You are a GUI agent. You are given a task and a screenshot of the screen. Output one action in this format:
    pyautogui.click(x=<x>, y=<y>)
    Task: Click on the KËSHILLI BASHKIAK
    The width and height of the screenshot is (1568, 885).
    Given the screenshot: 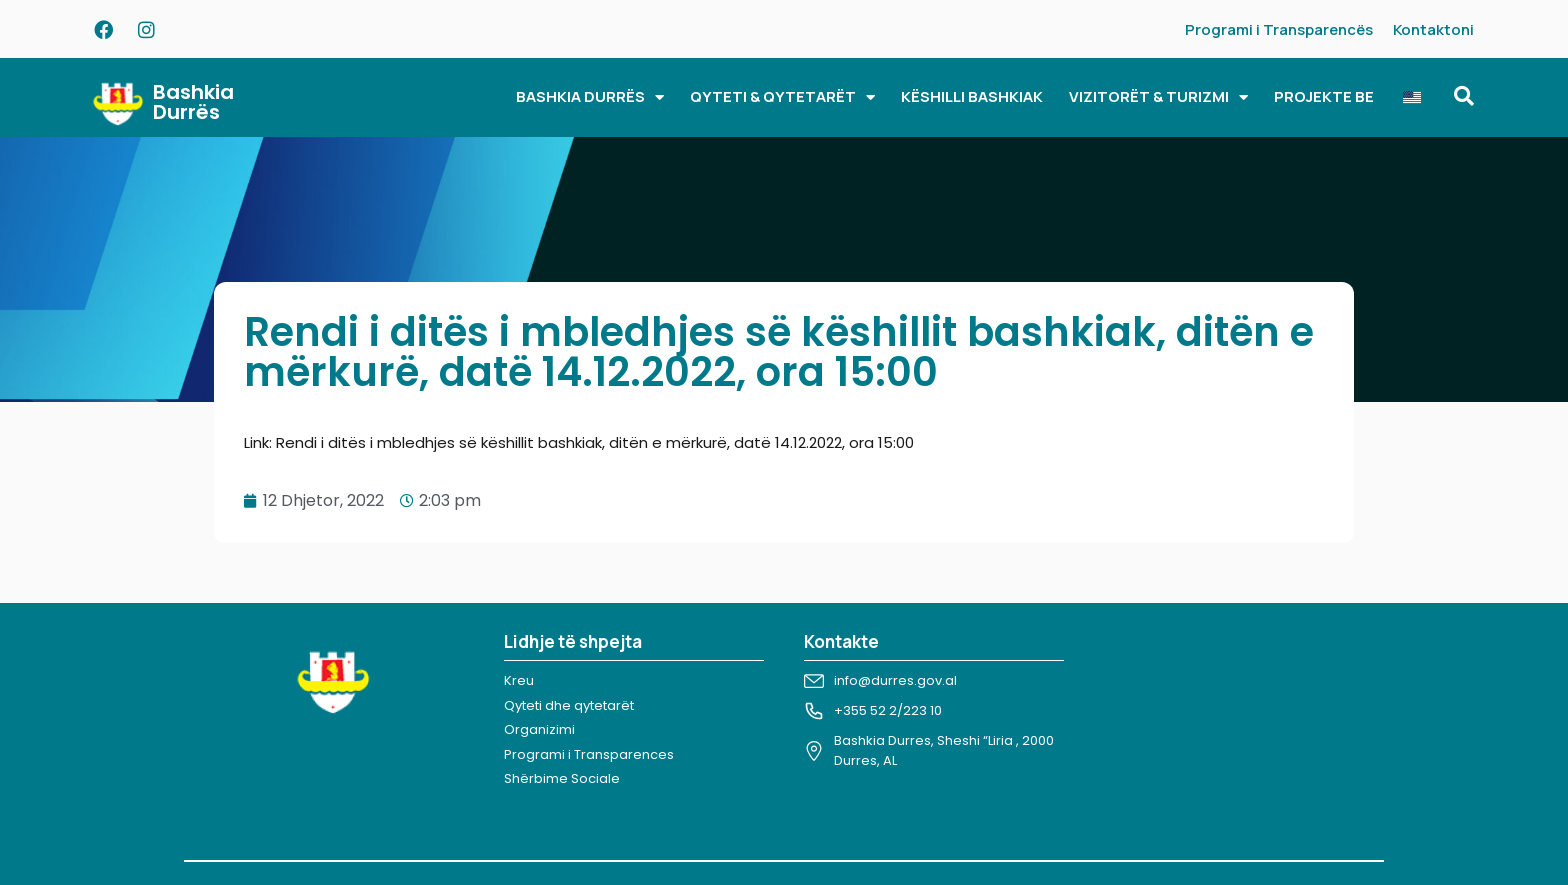 What is the action you would take?
    pyautogui.click(x=972, y=96)
    